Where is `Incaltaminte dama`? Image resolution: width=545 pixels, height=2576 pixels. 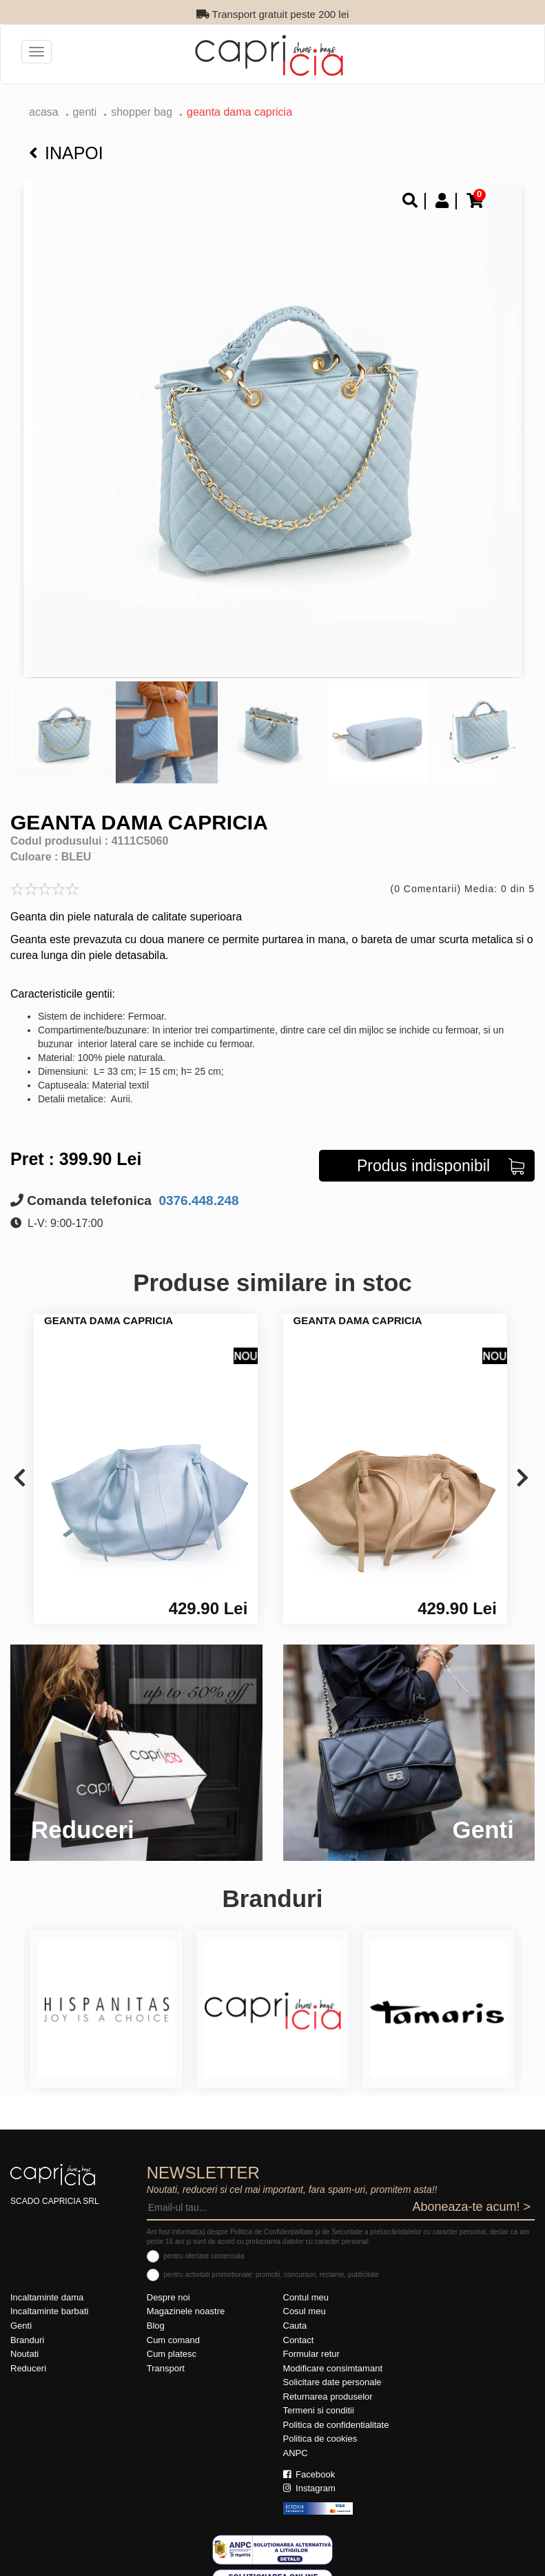
Incaltaminte dama is located at coordinates (46, 2297).